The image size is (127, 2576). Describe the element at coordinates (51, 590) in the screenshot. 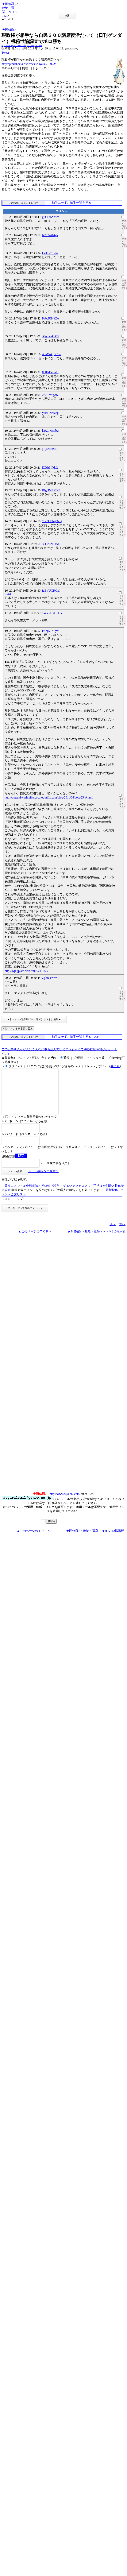

I see `iuBVUGRGaI` at that location.